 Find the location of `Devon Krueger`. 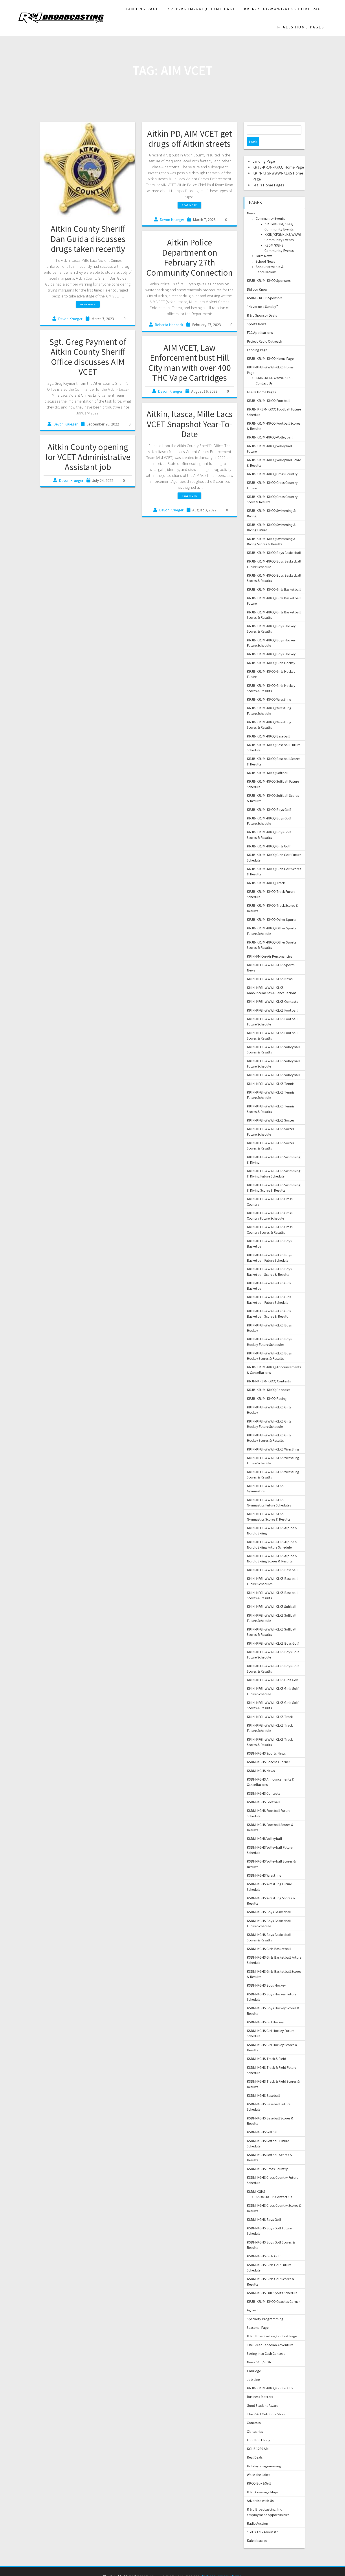

Devon Krueger is located at coordinates (70, 318).